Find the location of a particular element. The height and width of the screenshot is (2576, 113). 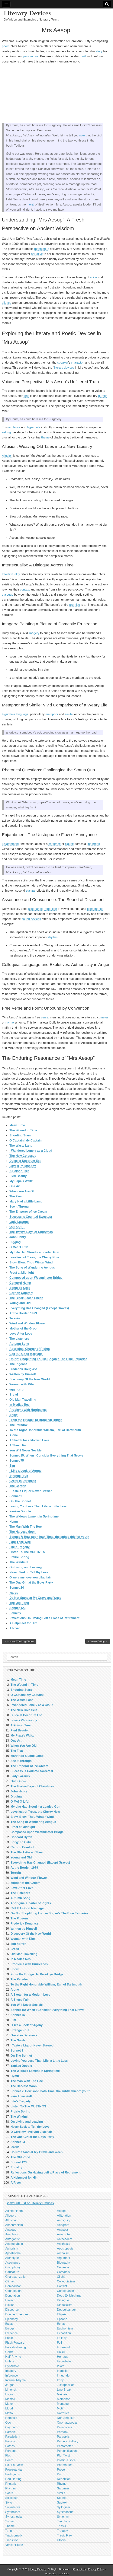

Alone is located at coordinates (13, 1435).